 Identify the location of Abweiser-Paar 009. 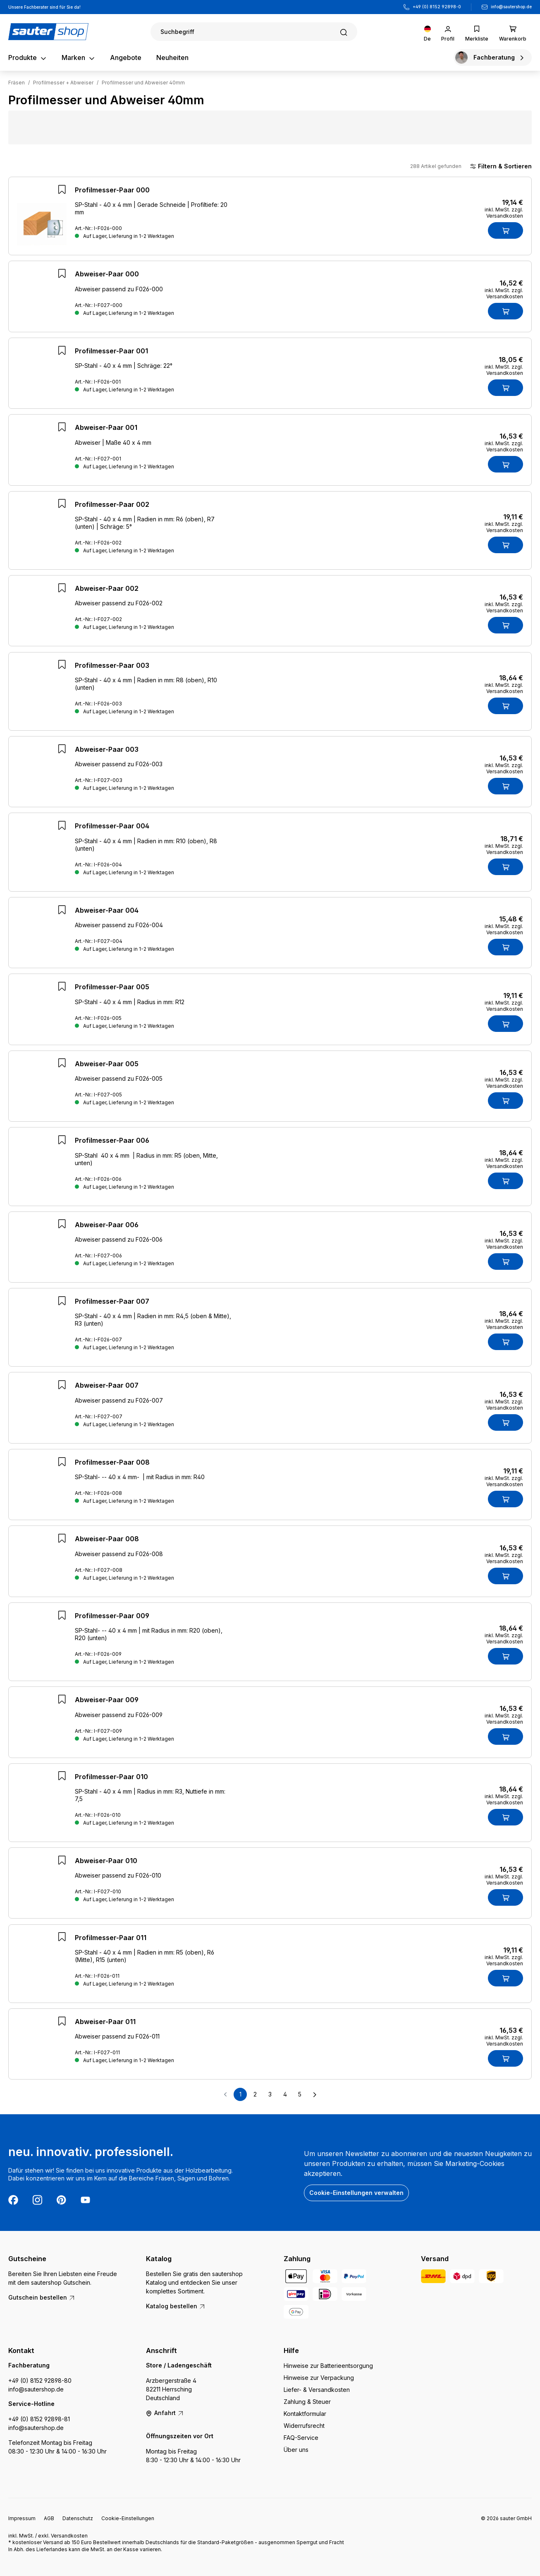
(107, 1705).